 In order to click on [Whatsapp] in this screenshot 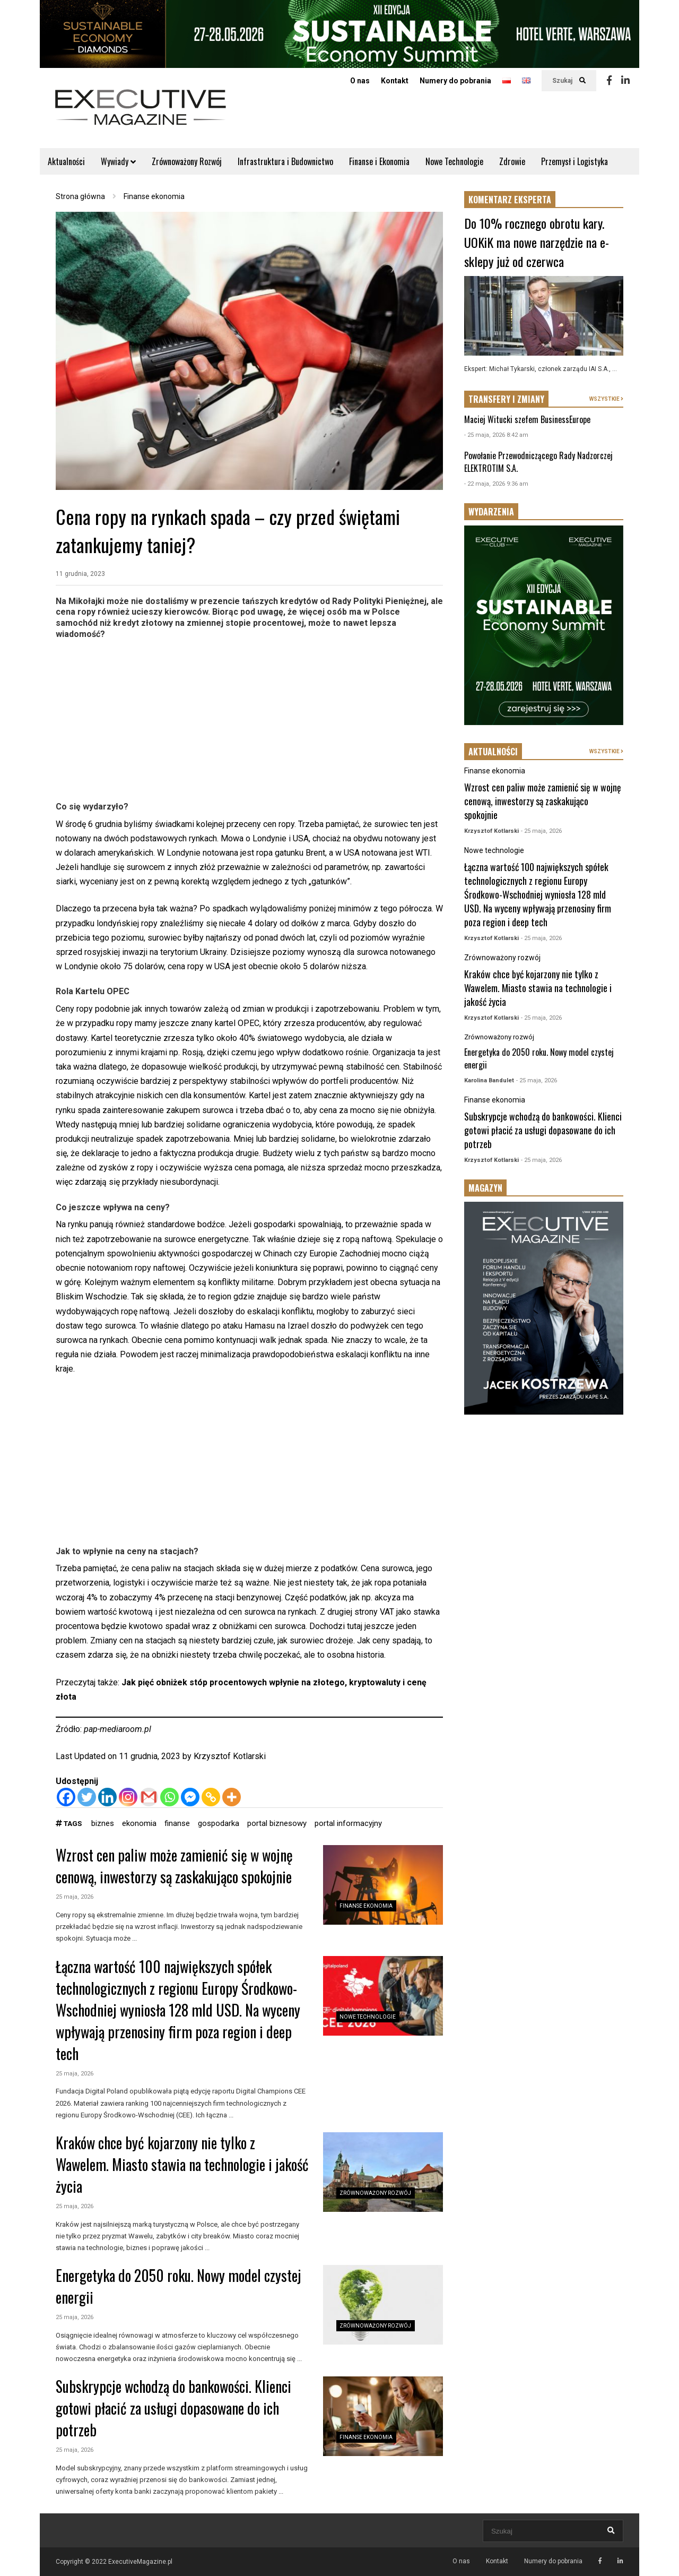, I will do `click(169, 1797)`.